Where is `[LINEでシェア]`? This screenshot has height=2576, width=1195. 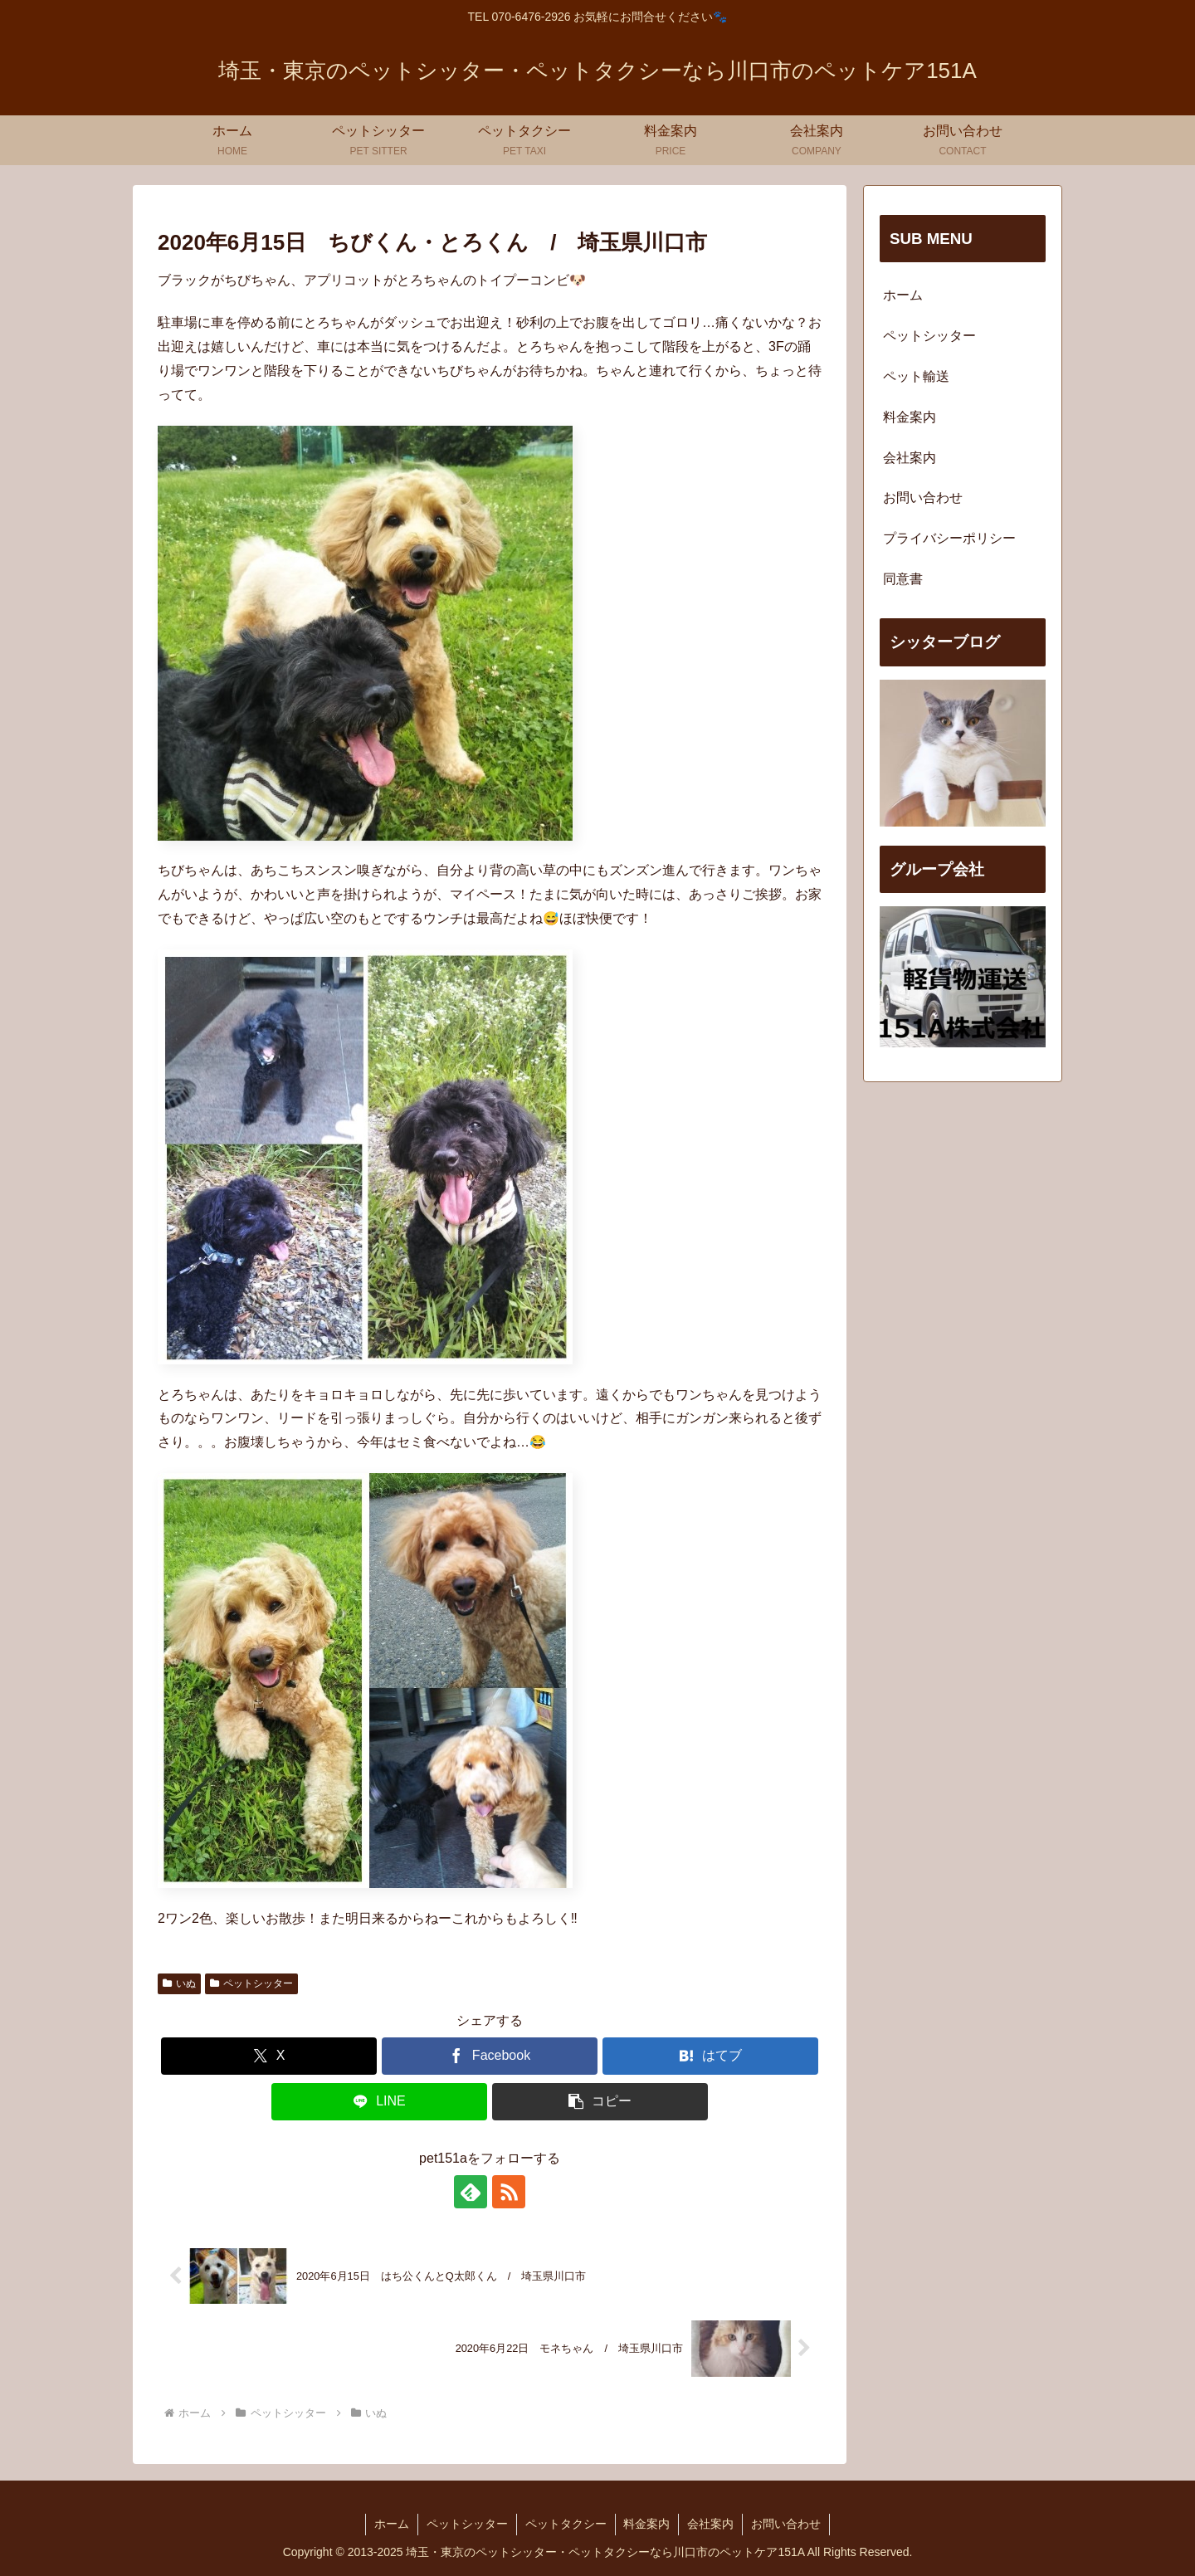 [LINEでシェア] is located at coordinates (379, 2101).